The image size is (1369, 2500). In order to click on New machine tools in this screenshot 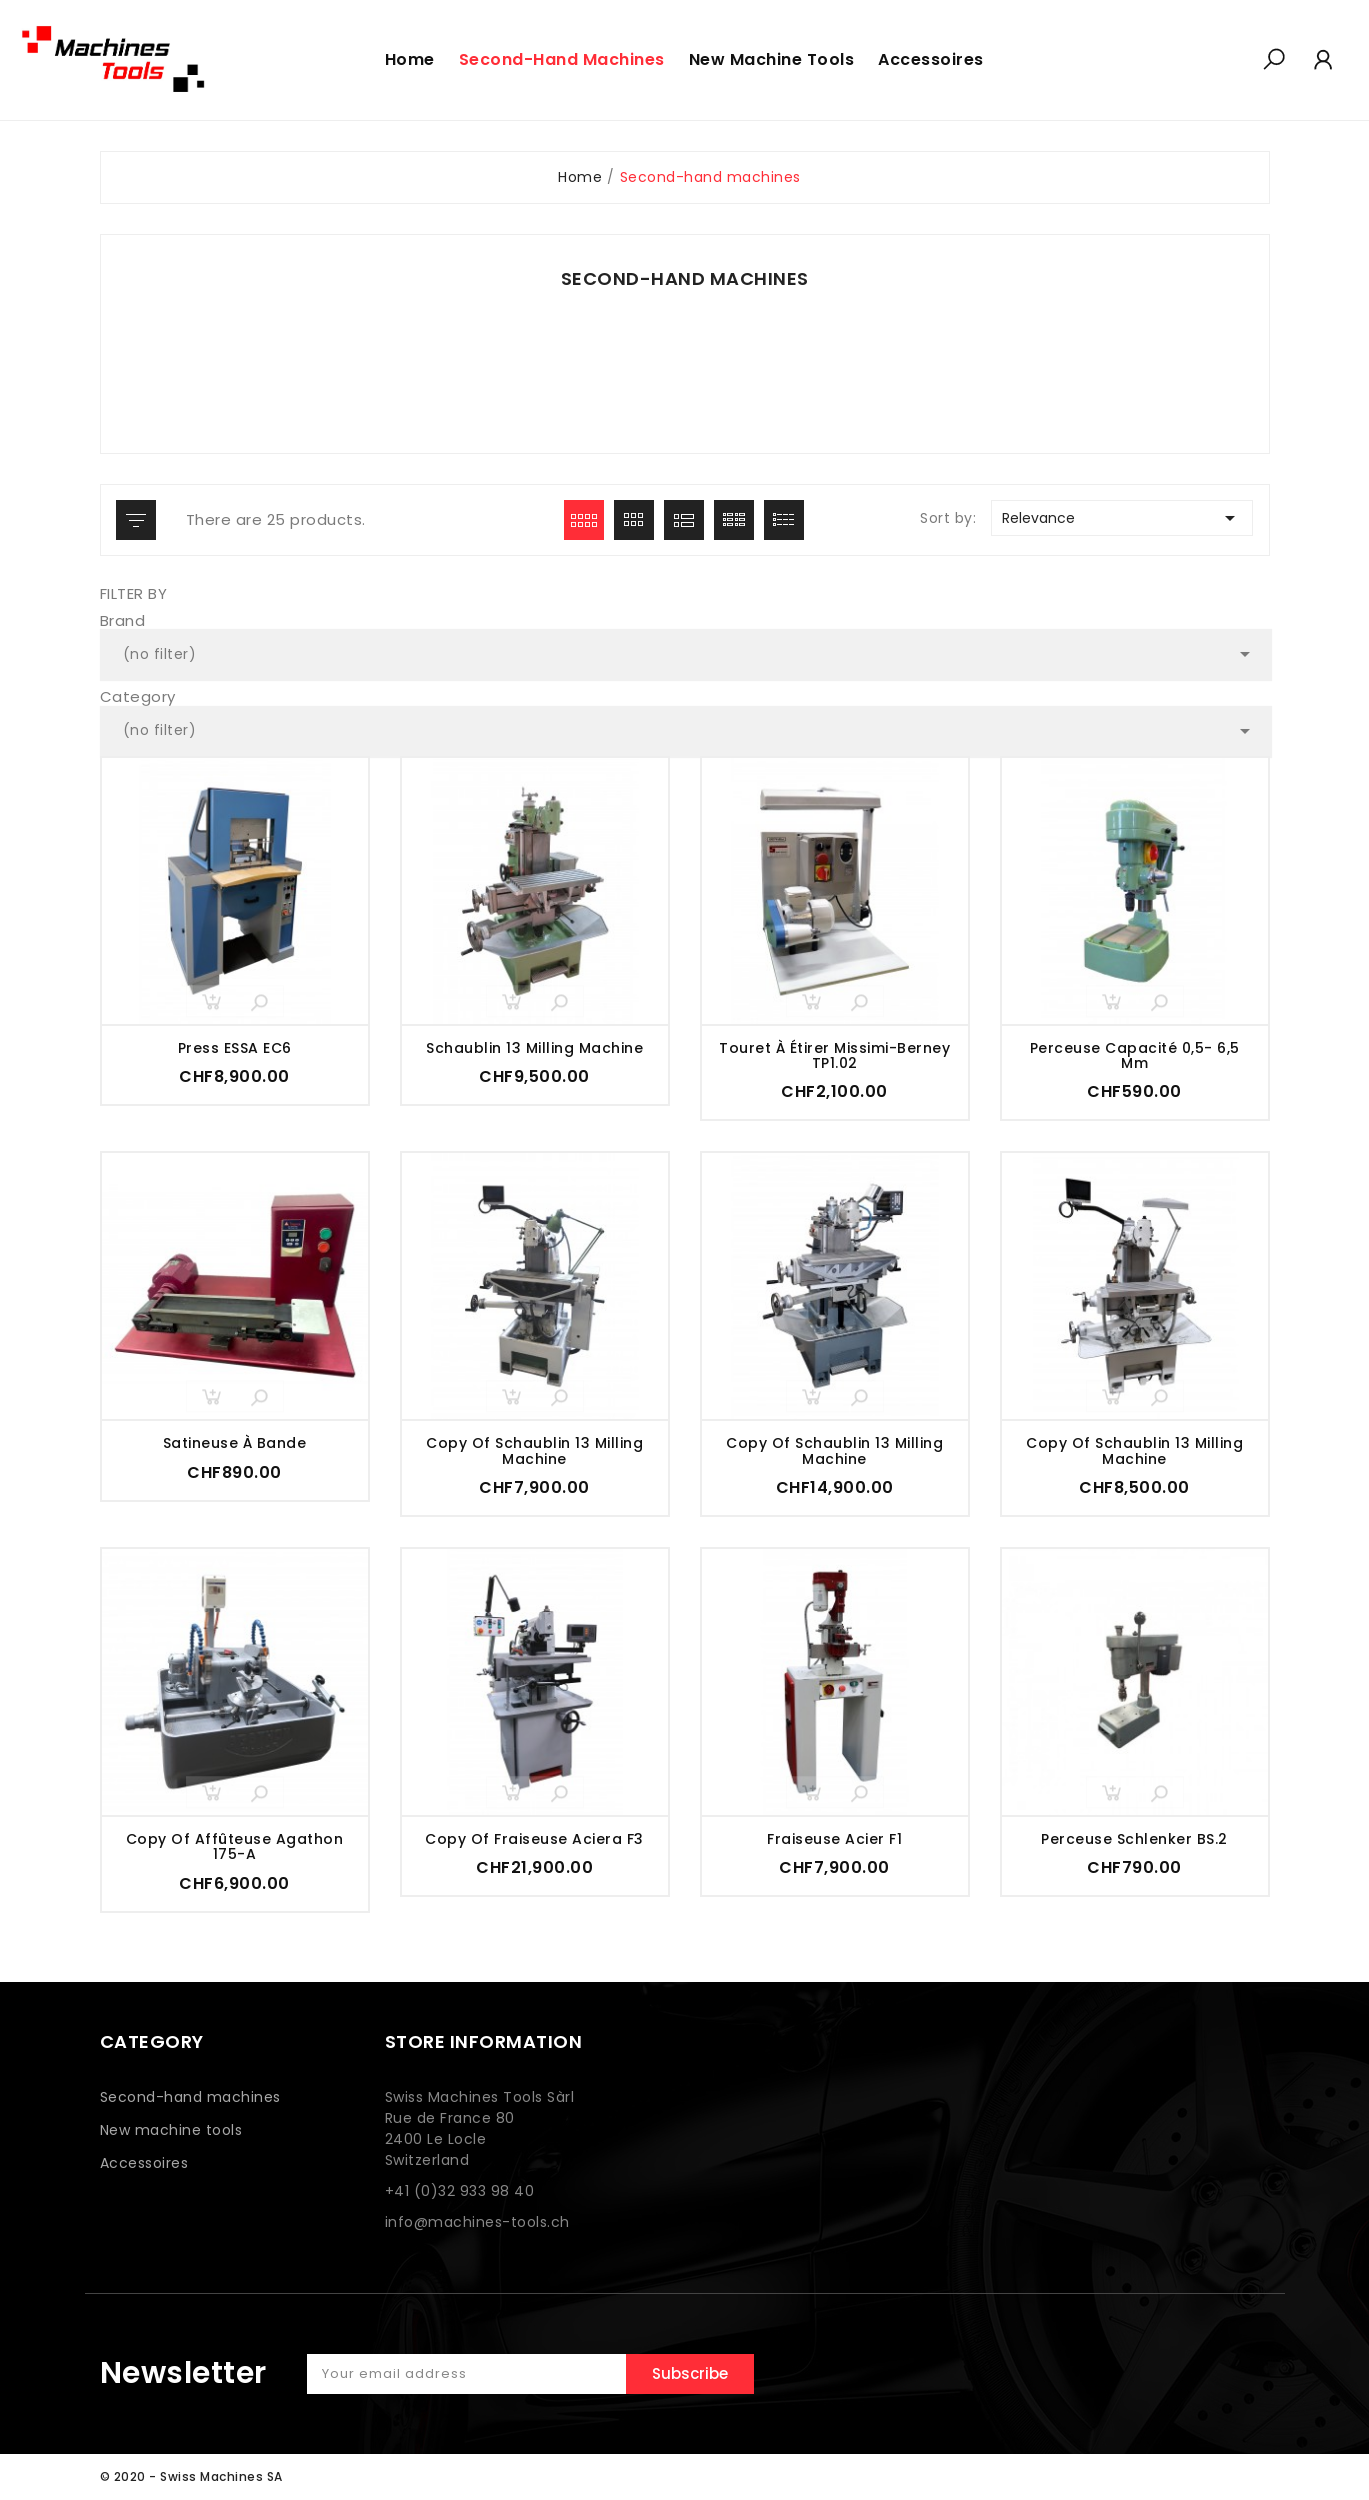, I will do `click(171, 2130)`.